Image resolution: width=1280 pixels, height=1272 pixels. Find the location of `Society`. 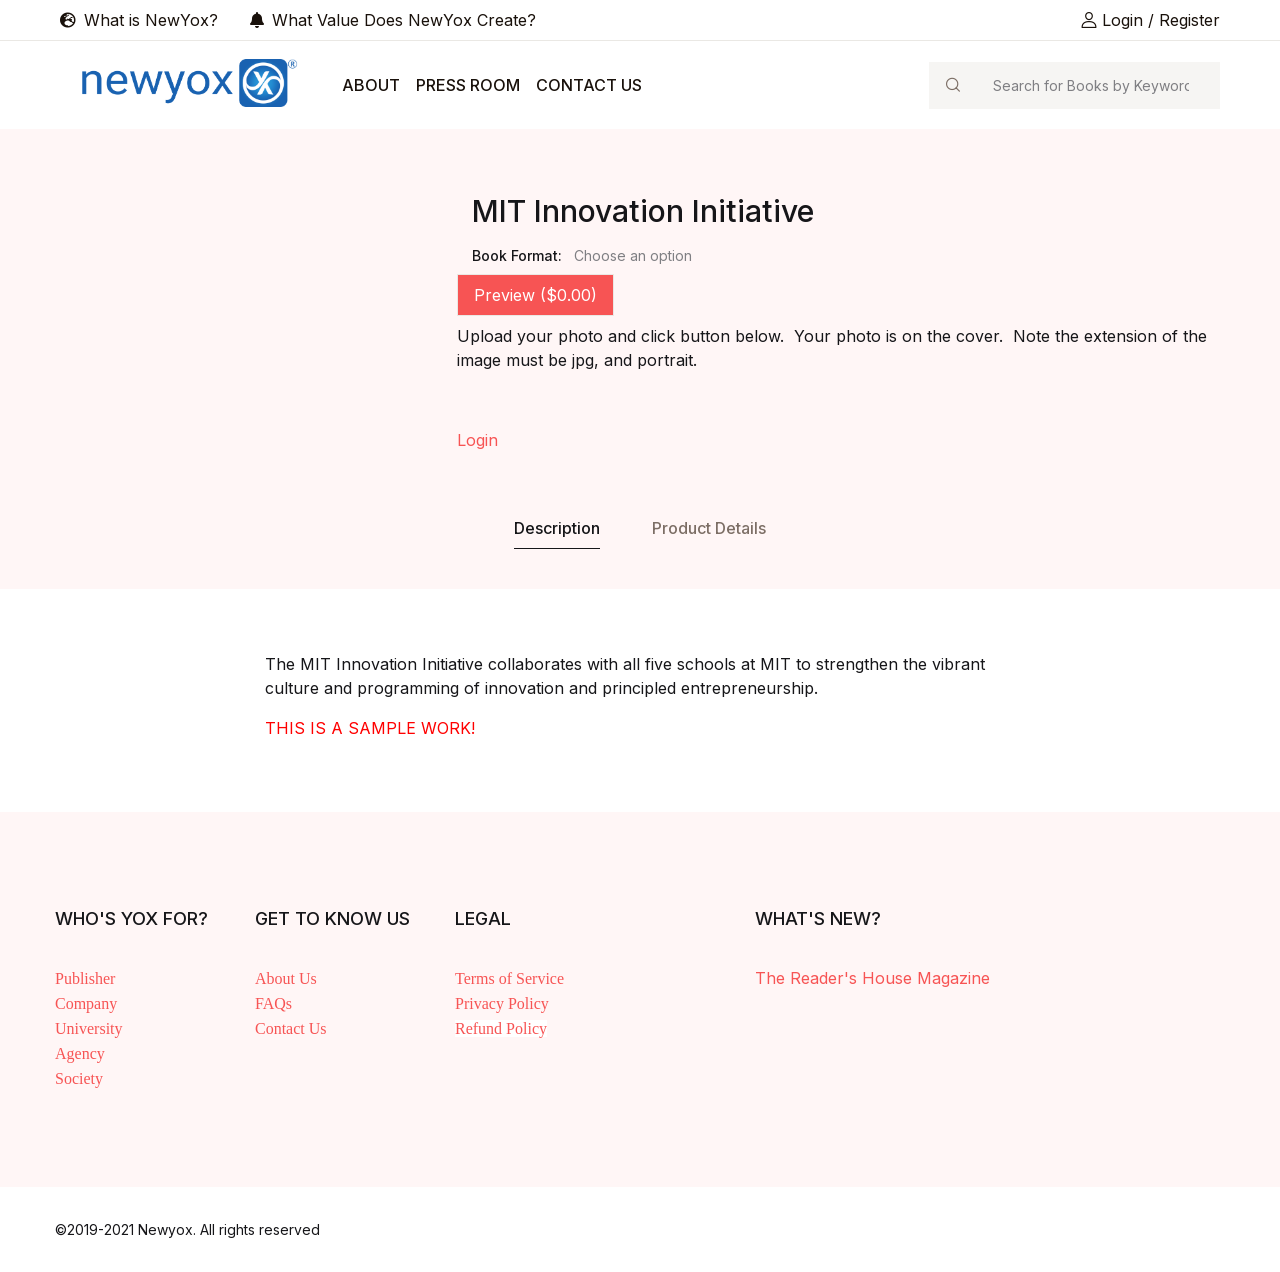

Society is located at coordinates (79, 1078).